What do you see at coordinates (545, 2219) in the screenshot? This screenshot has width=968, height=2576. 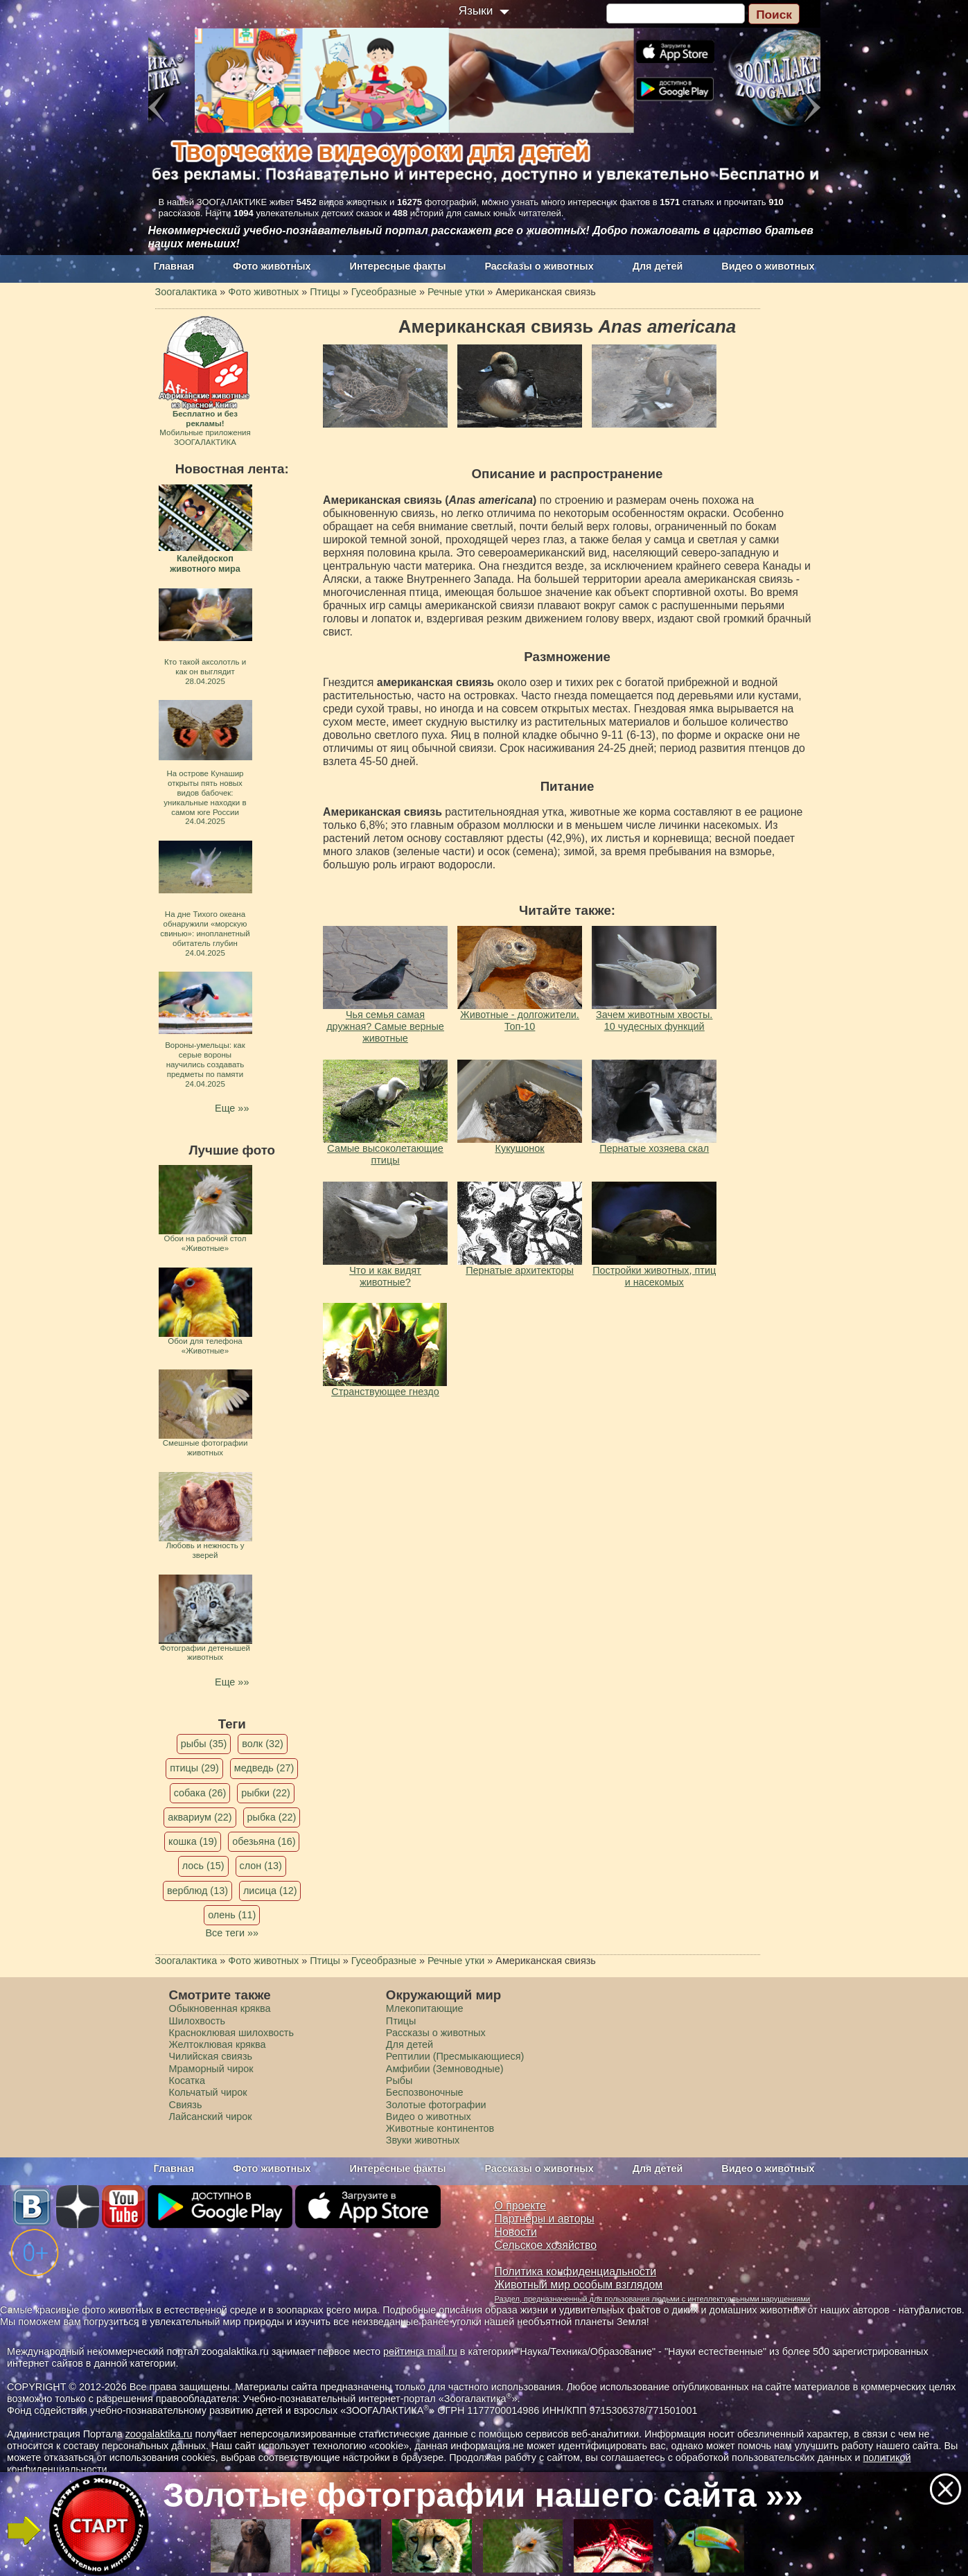 I see `Партнеры и авторы` at bounding box center [545, 2219].